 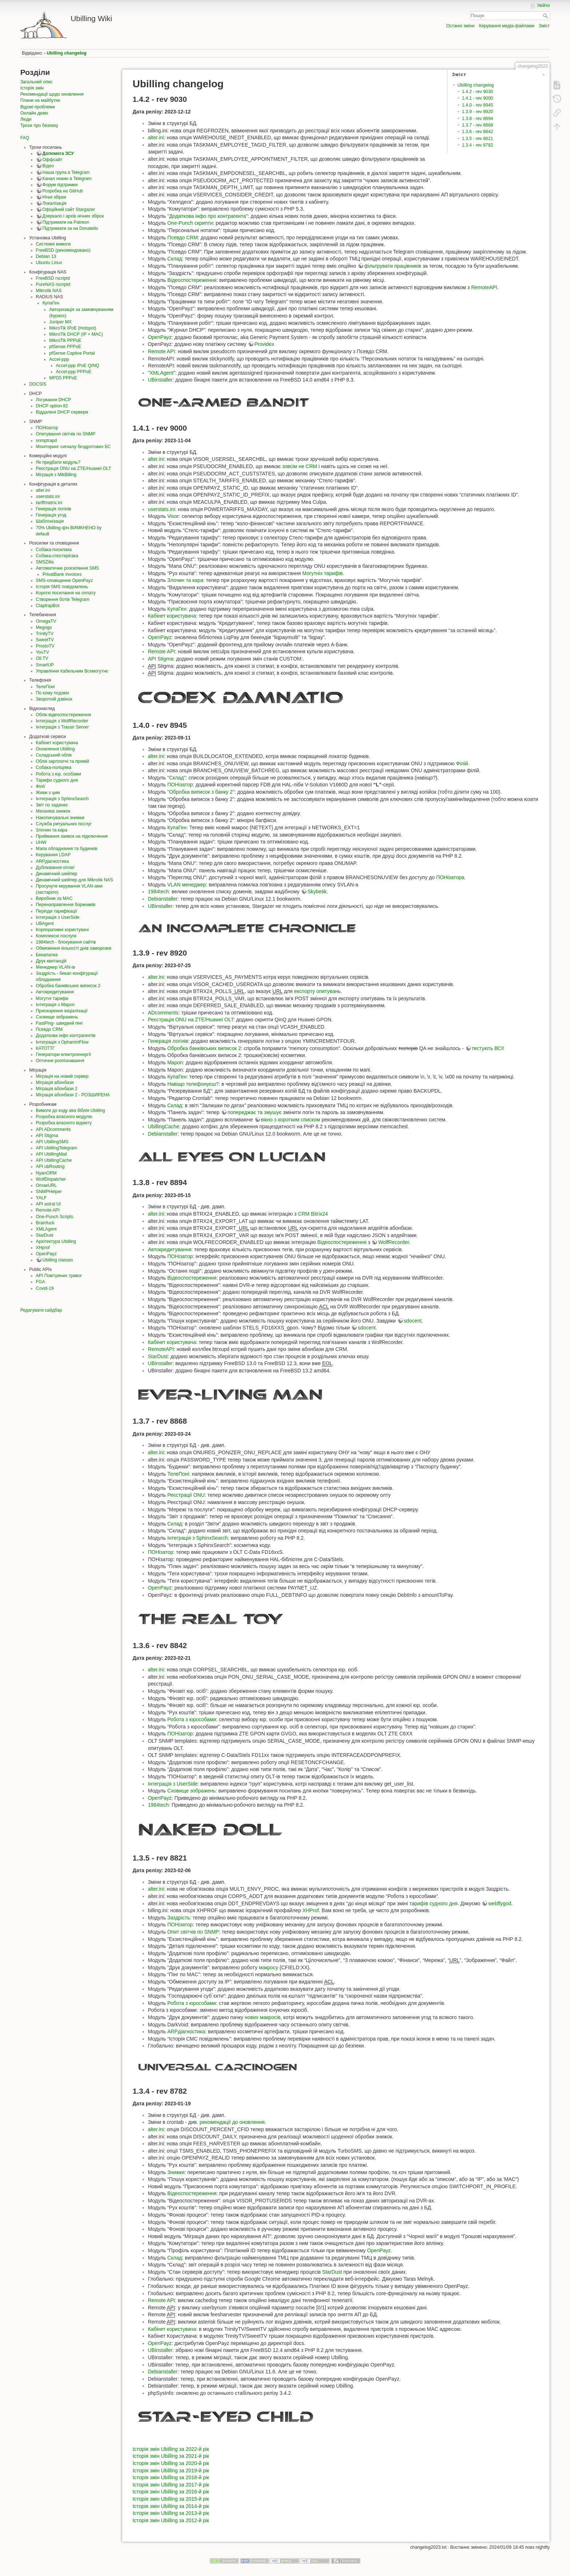 I want to click on Нічні збірки, so click(x=54, y=197).